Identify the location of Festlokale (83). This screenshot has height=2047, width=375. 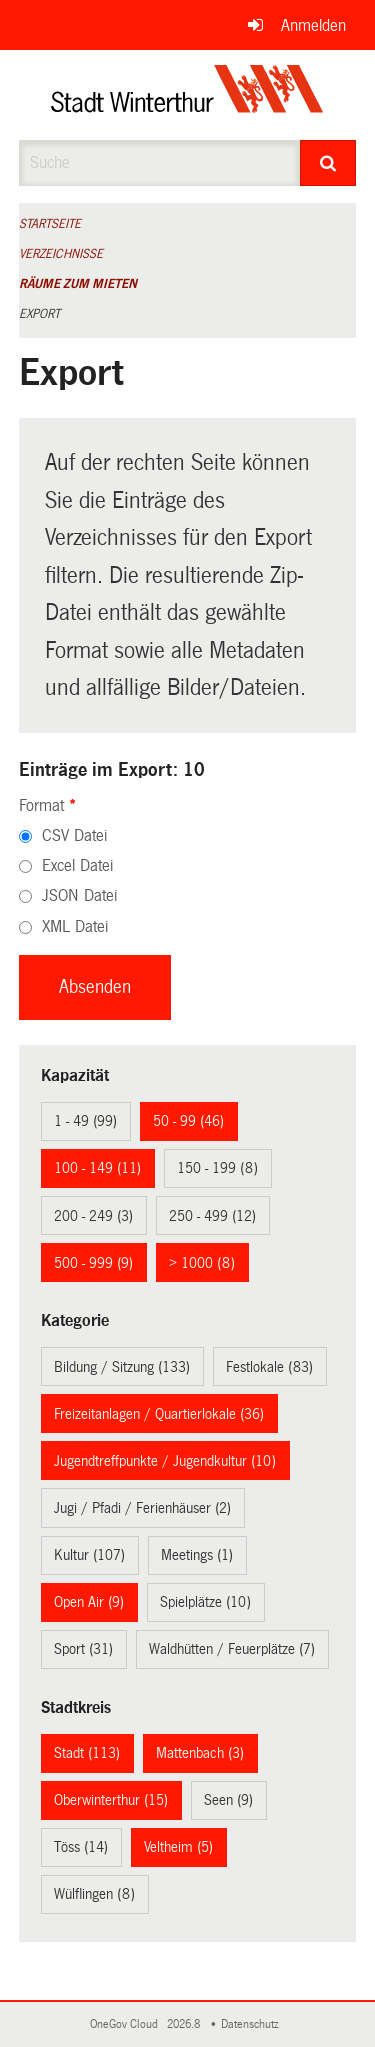
(269, 1367).